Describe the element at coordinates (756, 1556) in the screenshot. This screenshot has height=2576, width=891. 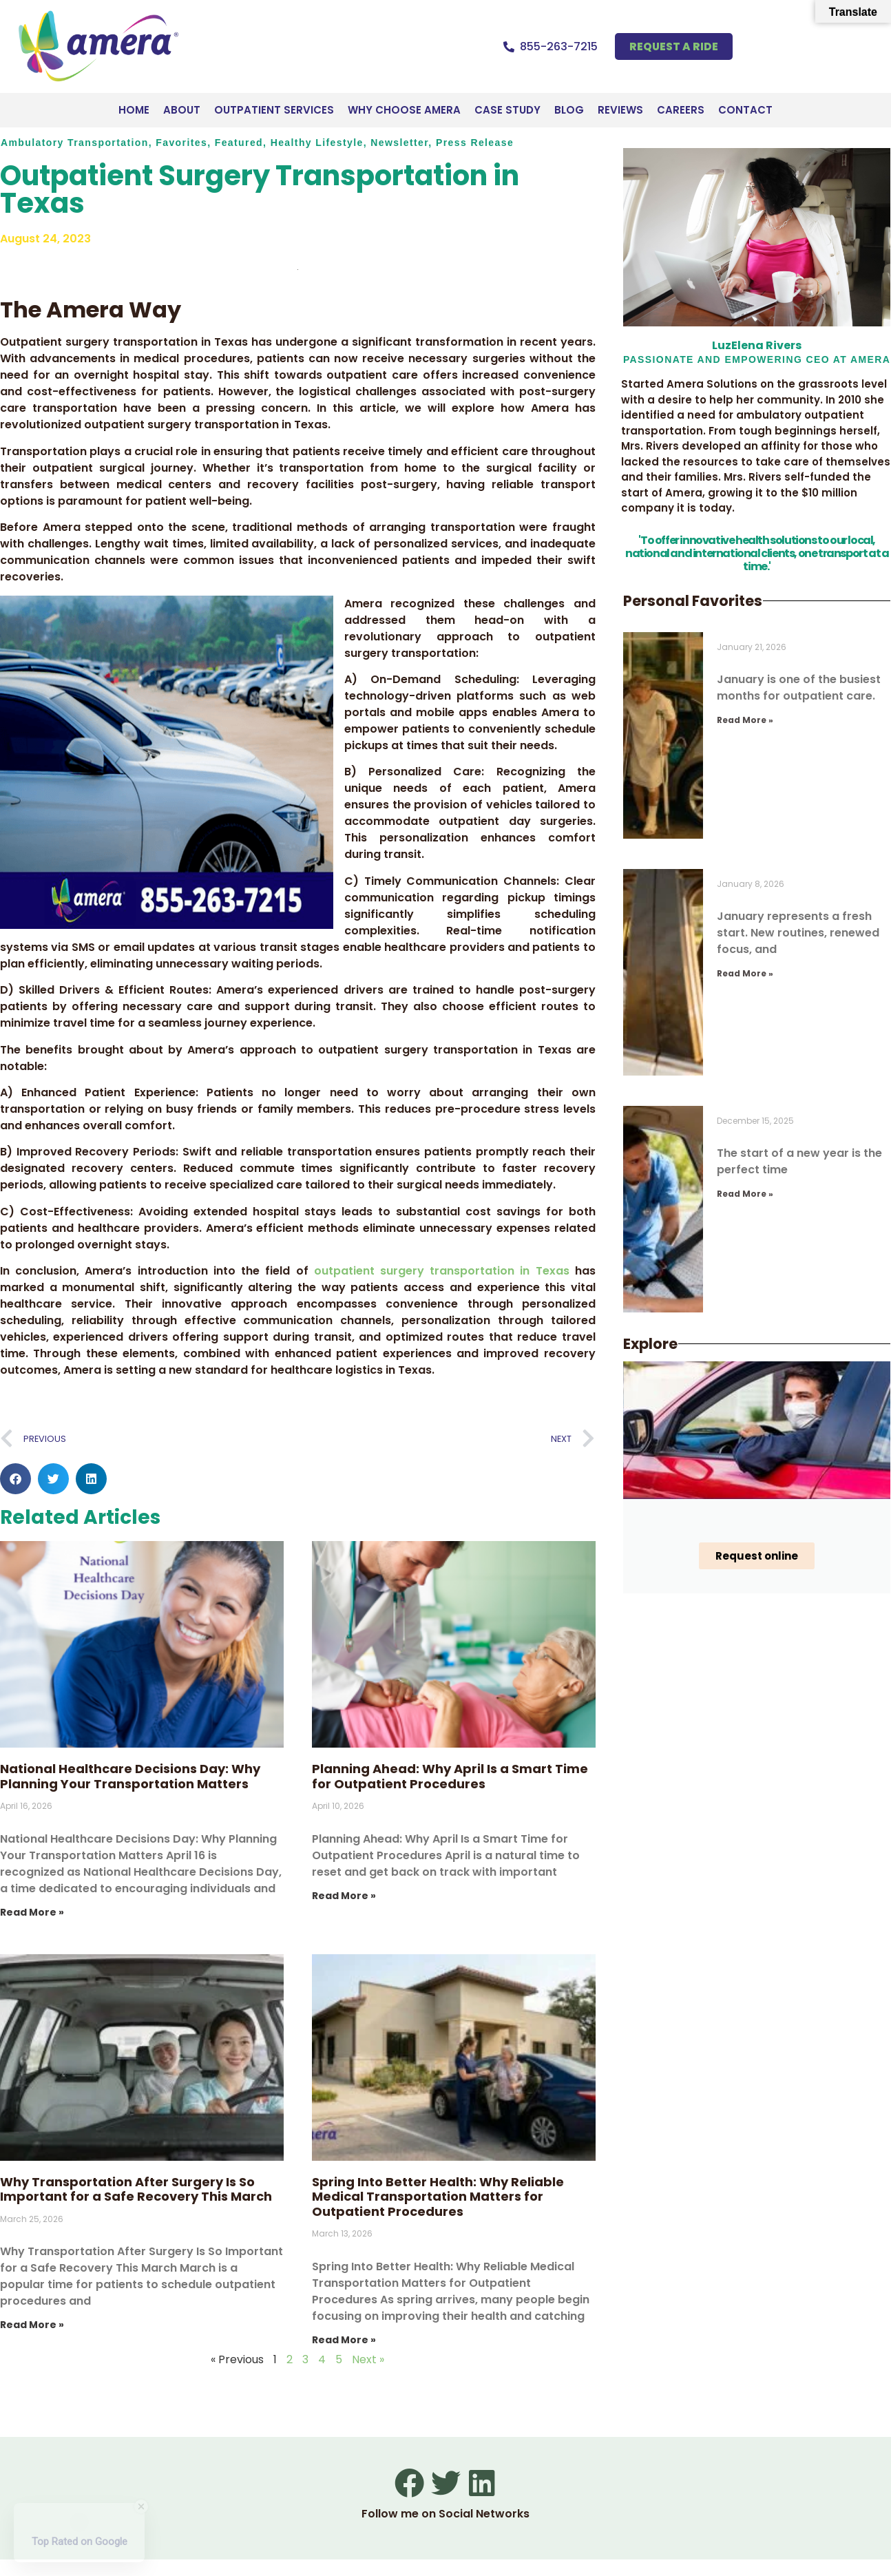
I see `Request online` at that location.